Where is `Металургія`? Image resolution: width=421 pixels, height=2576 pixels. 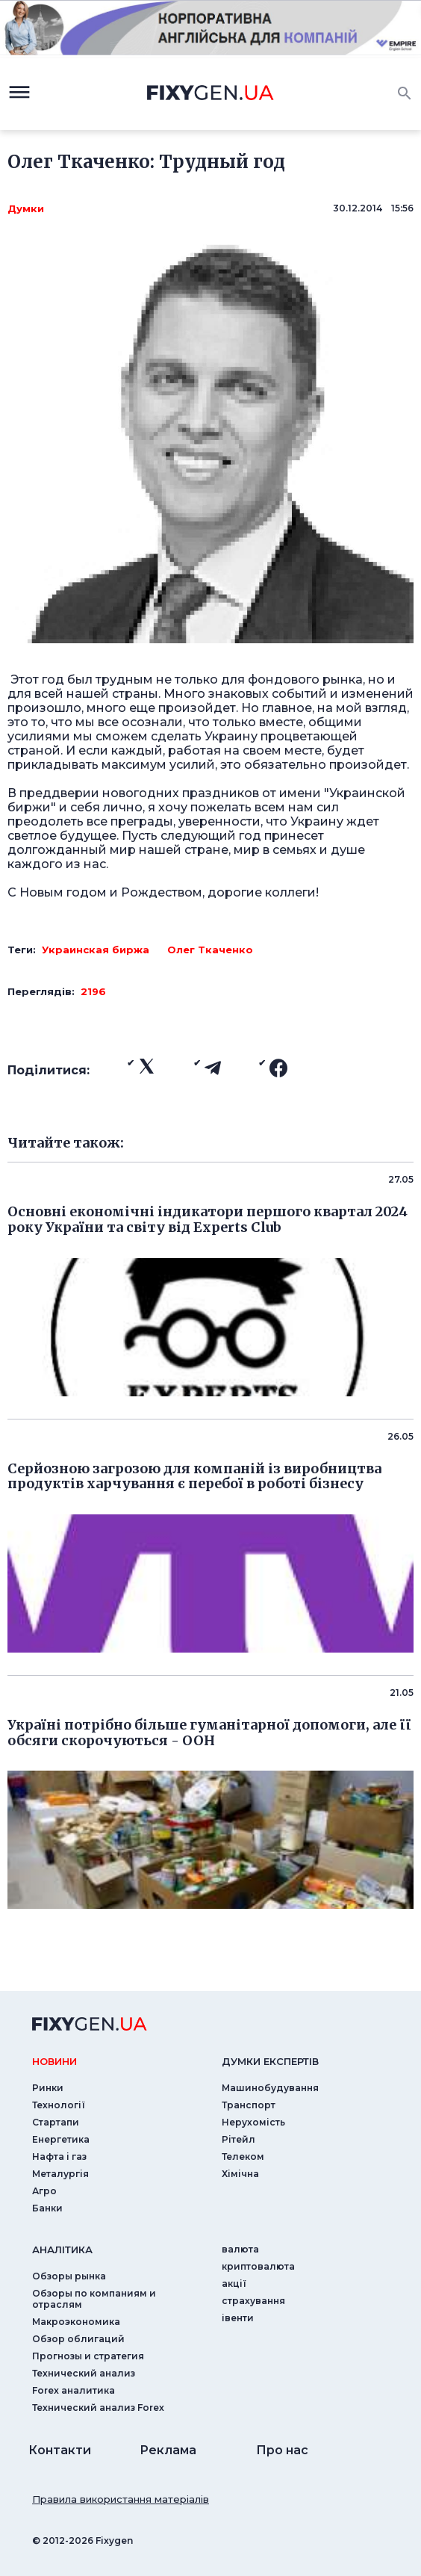
Металургія is located at coordinates (60, 2173).